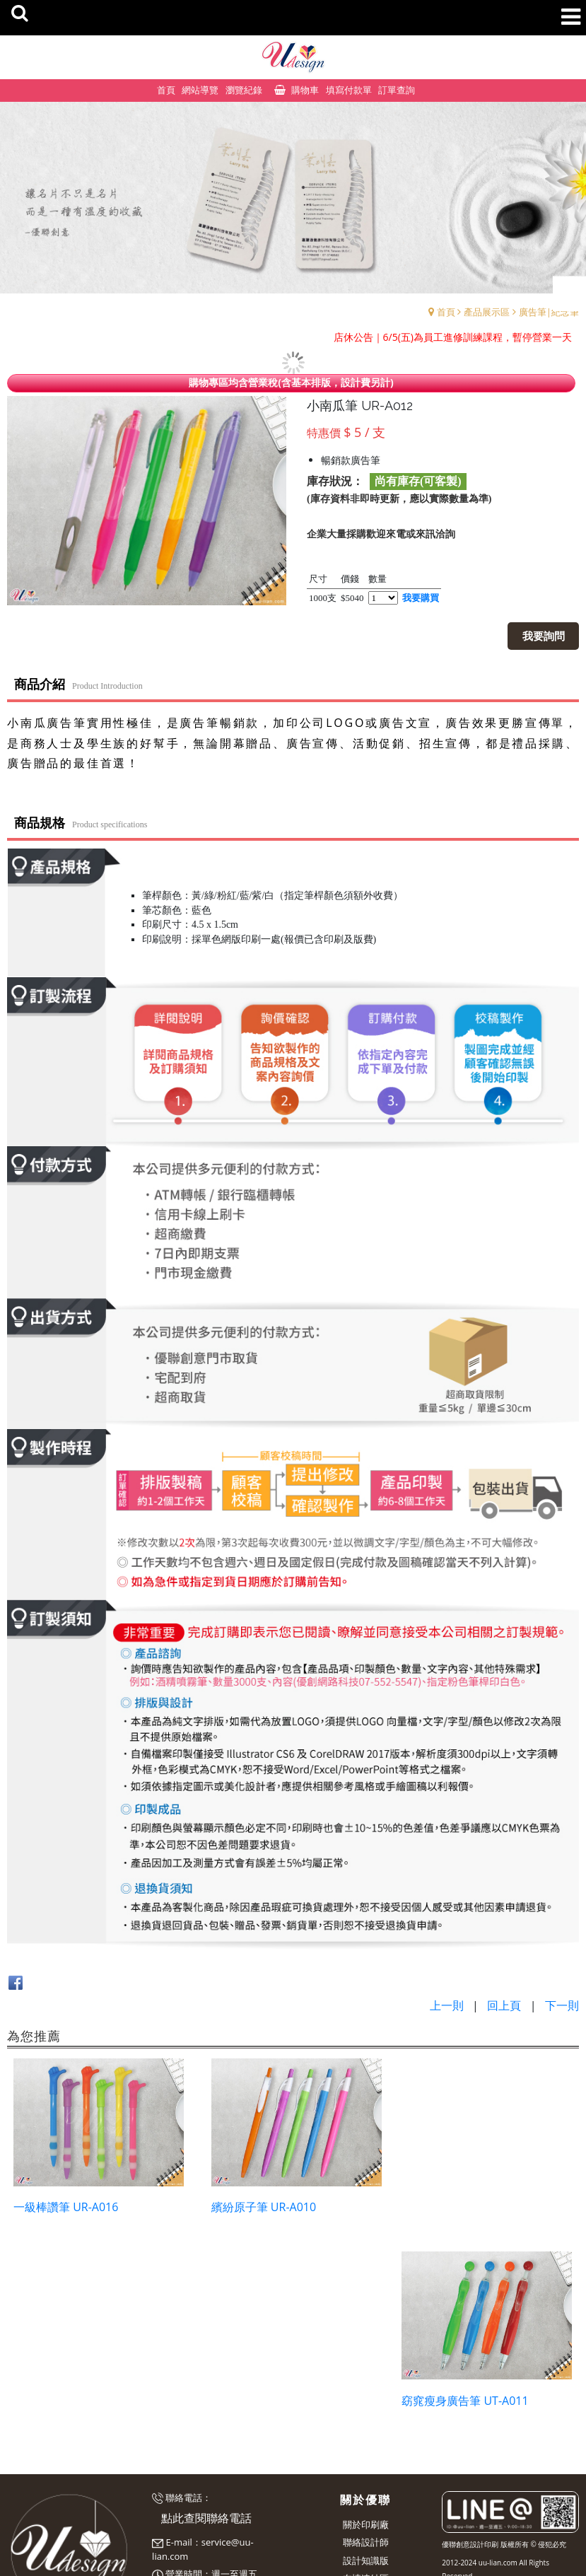 This screenshot has width=586, height=2576. What do you see at coordinates (170, 2488) in the screenshot?
I see `預約表單` at bounding box center [170, 2488].